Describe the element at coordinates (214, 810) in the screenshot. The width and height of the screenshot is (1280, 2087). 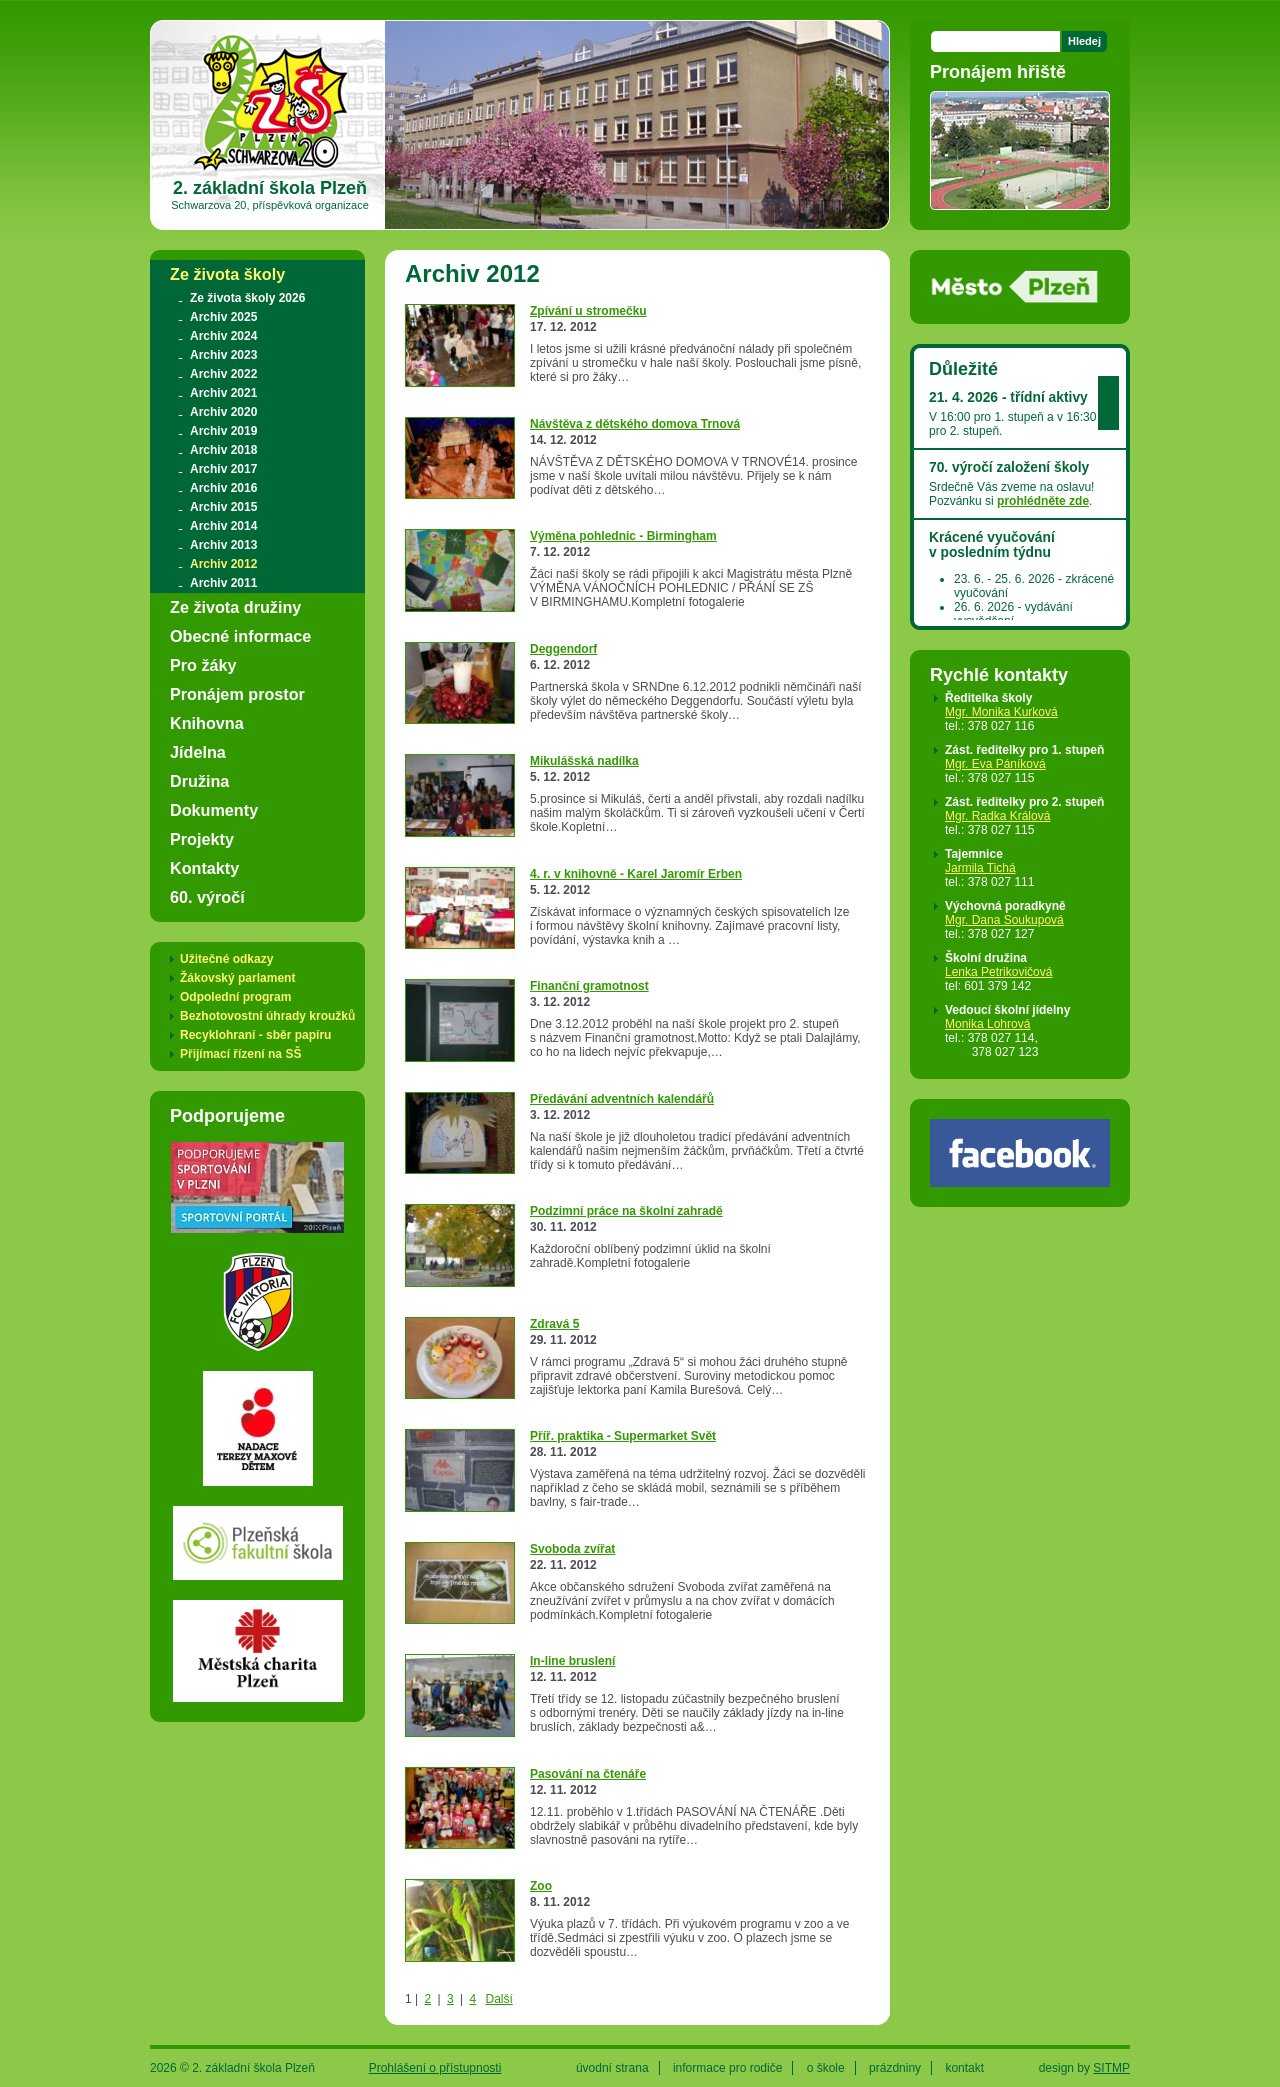
I see `Dokumenty` at that location.